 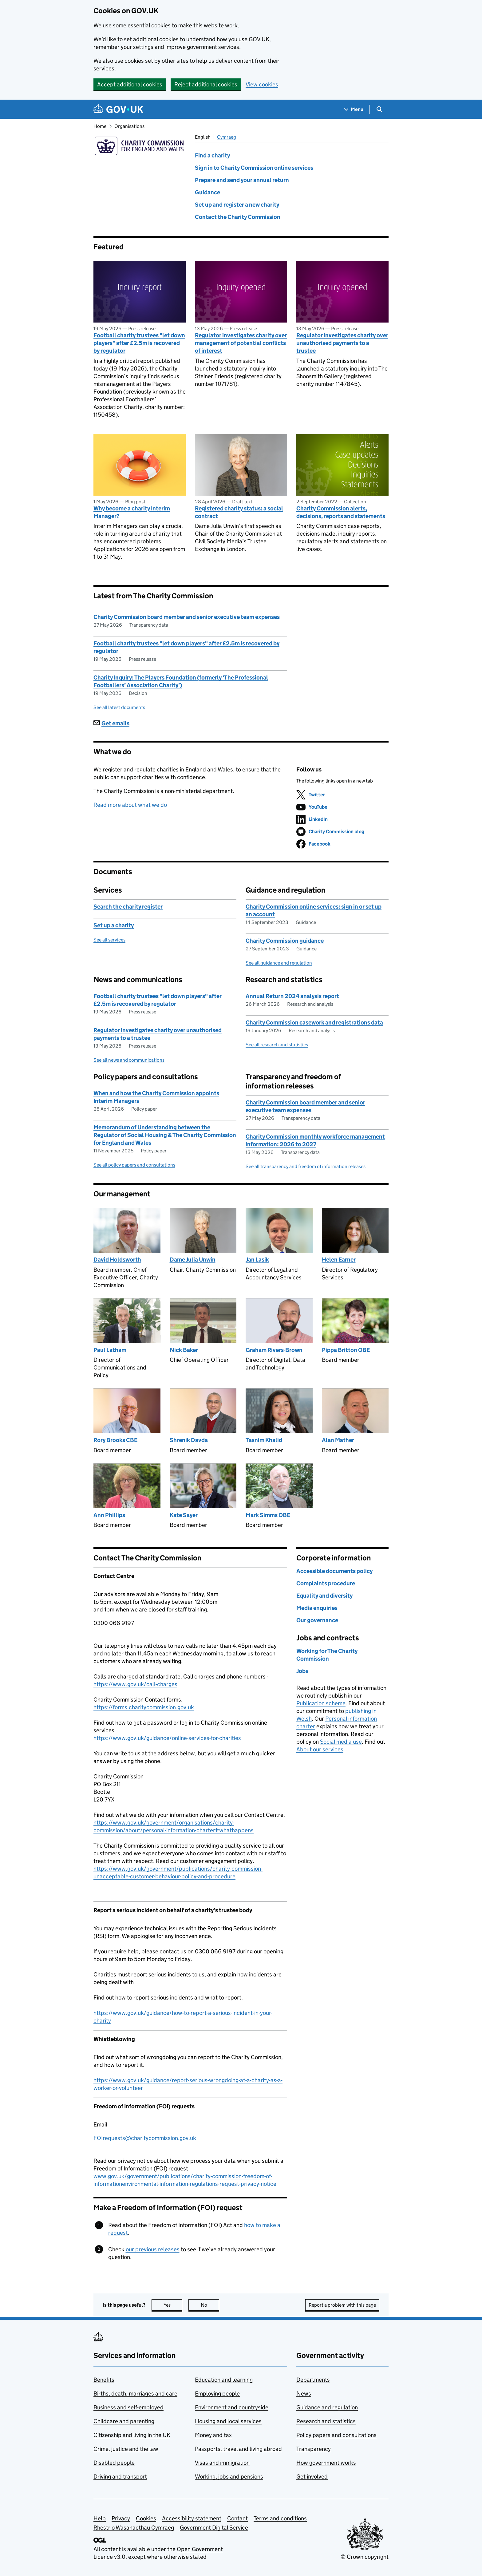 What do you see at coordinates (115, 1440) in the screenshot?
I see `Rory Brooks CBE` at bounding box center [115, 1440].